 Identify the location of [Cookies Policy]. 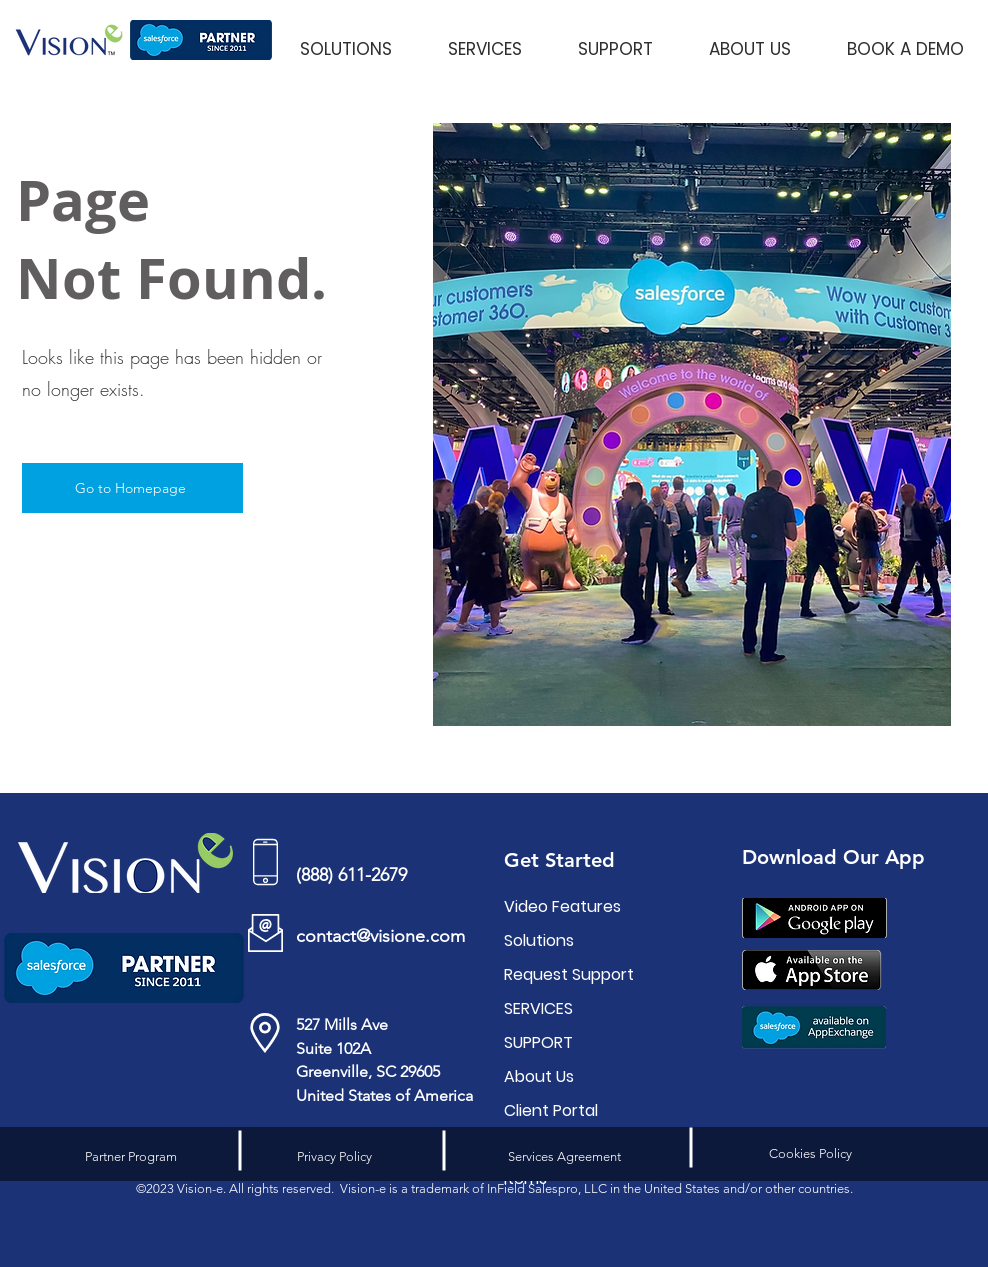
(810, 1154).